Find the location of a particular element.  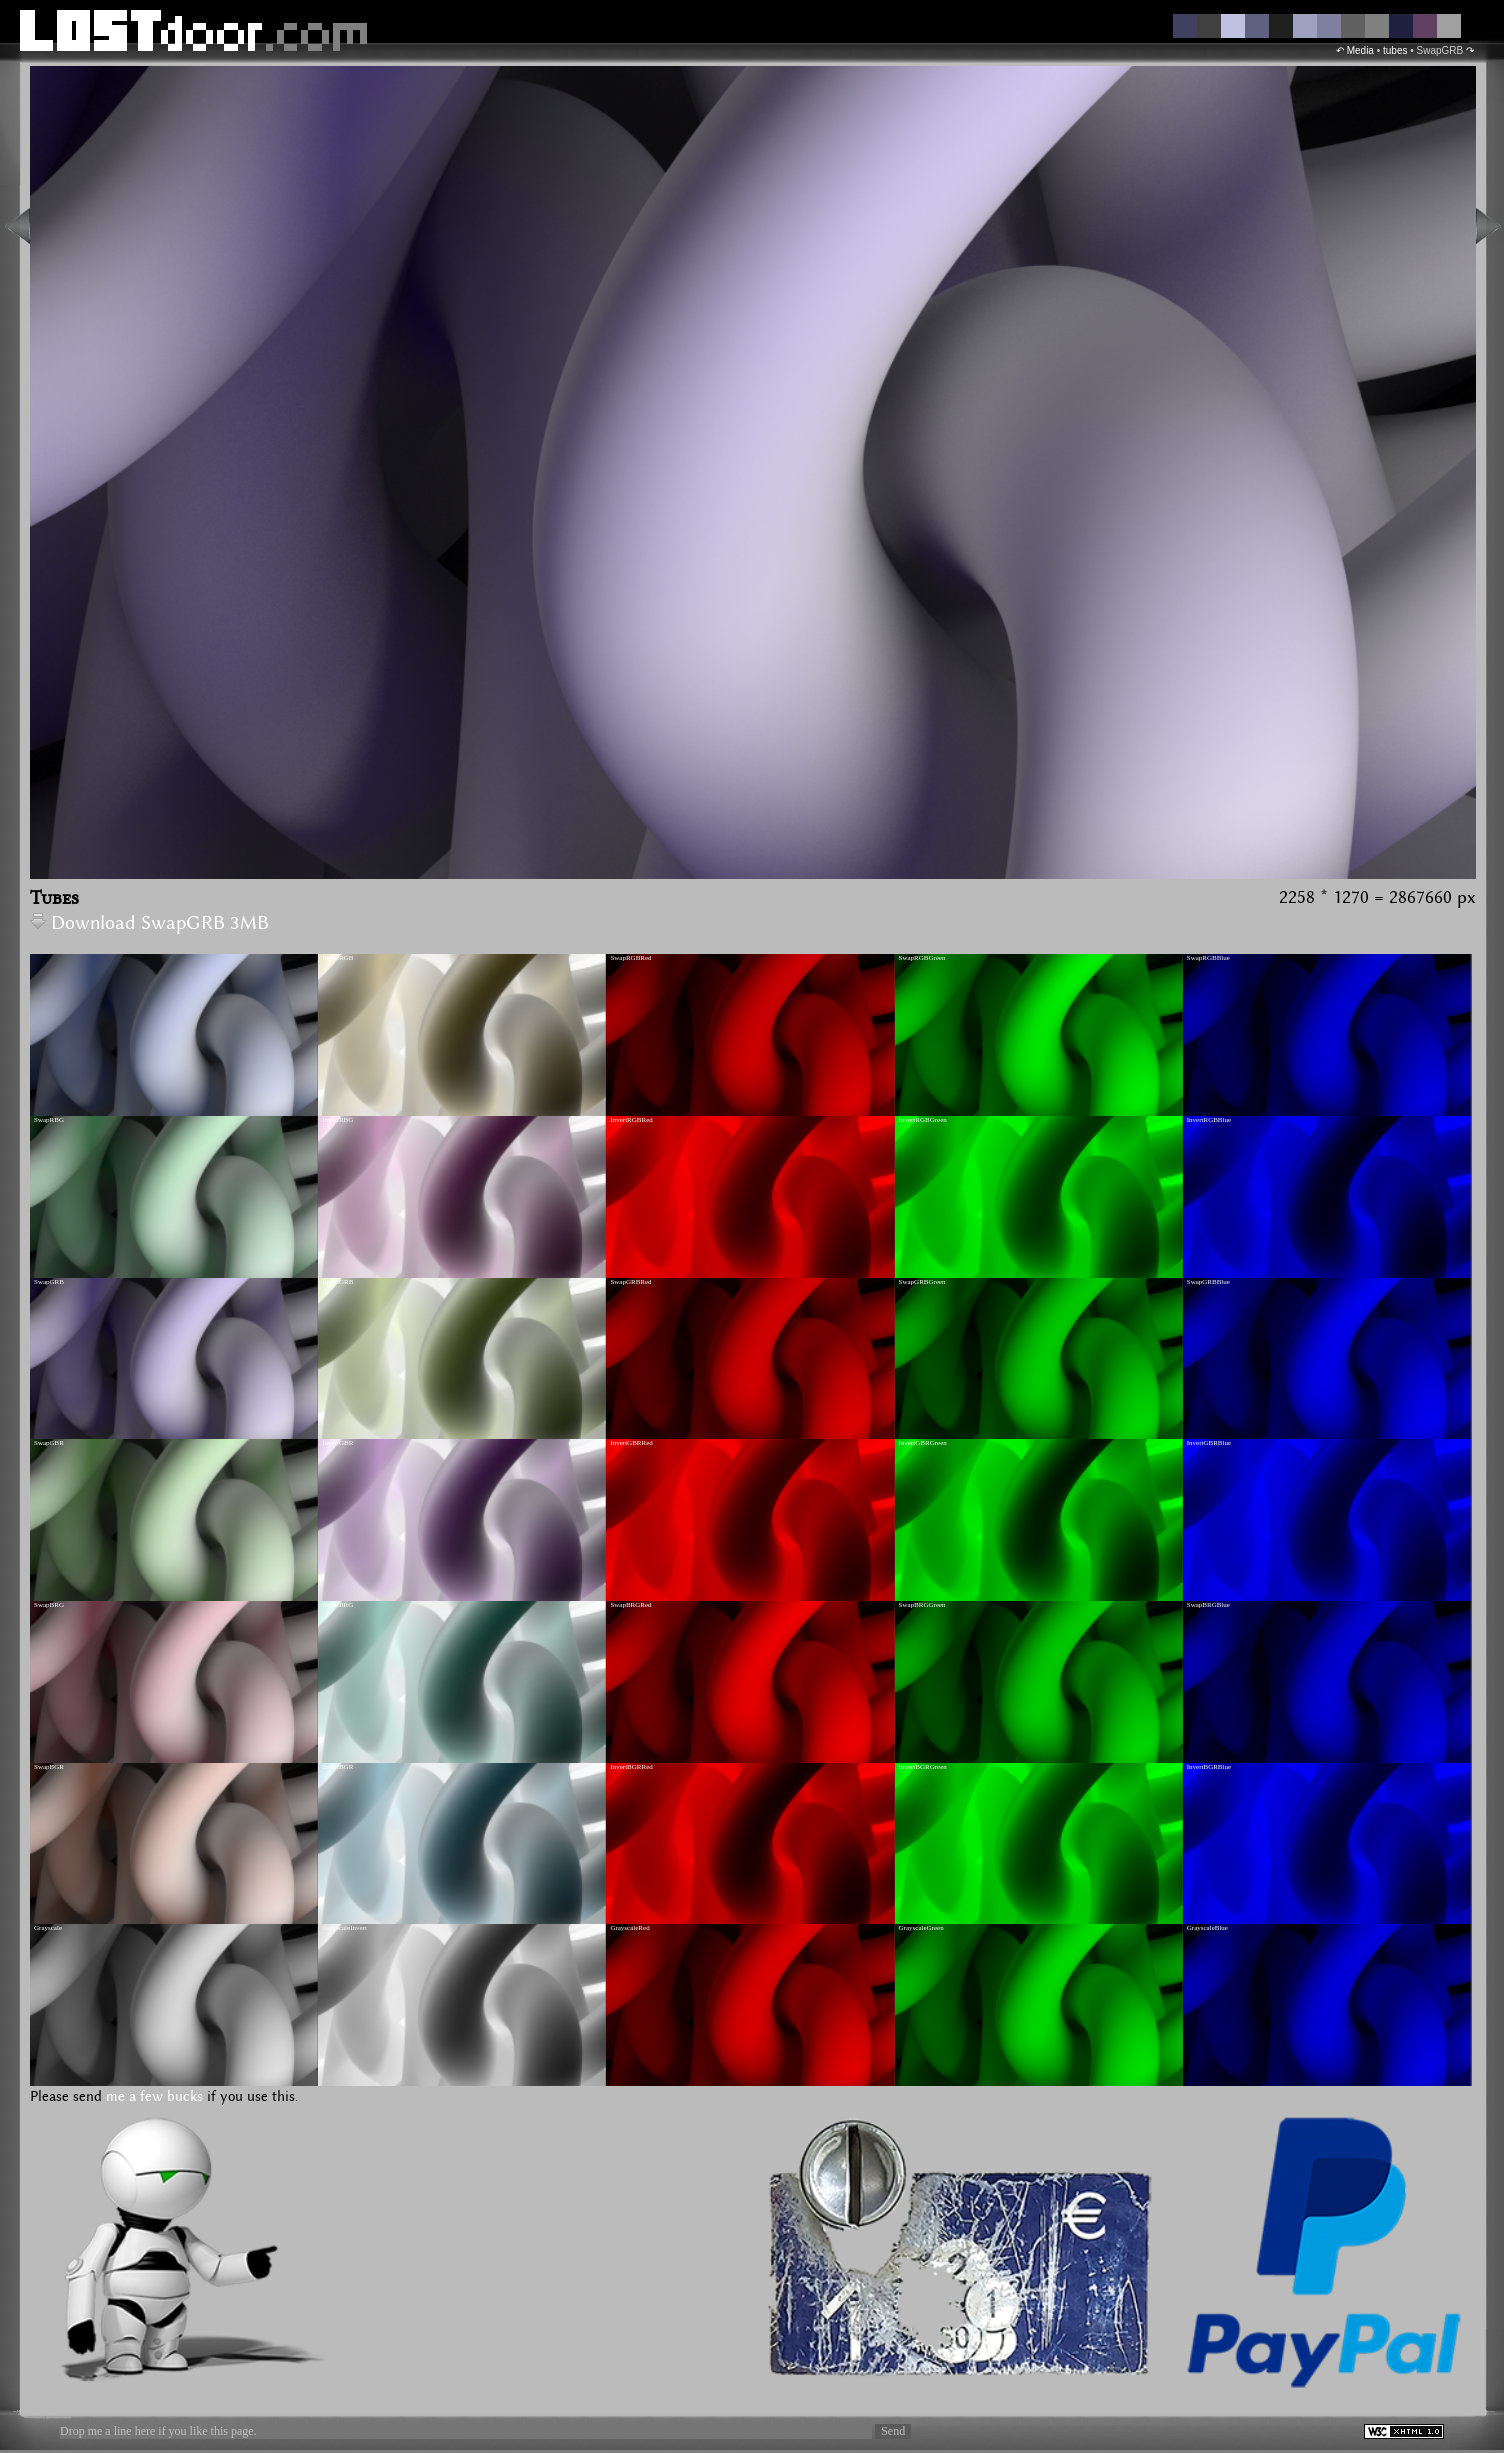

SwapRGBRed is located at coordinates (630, 958).